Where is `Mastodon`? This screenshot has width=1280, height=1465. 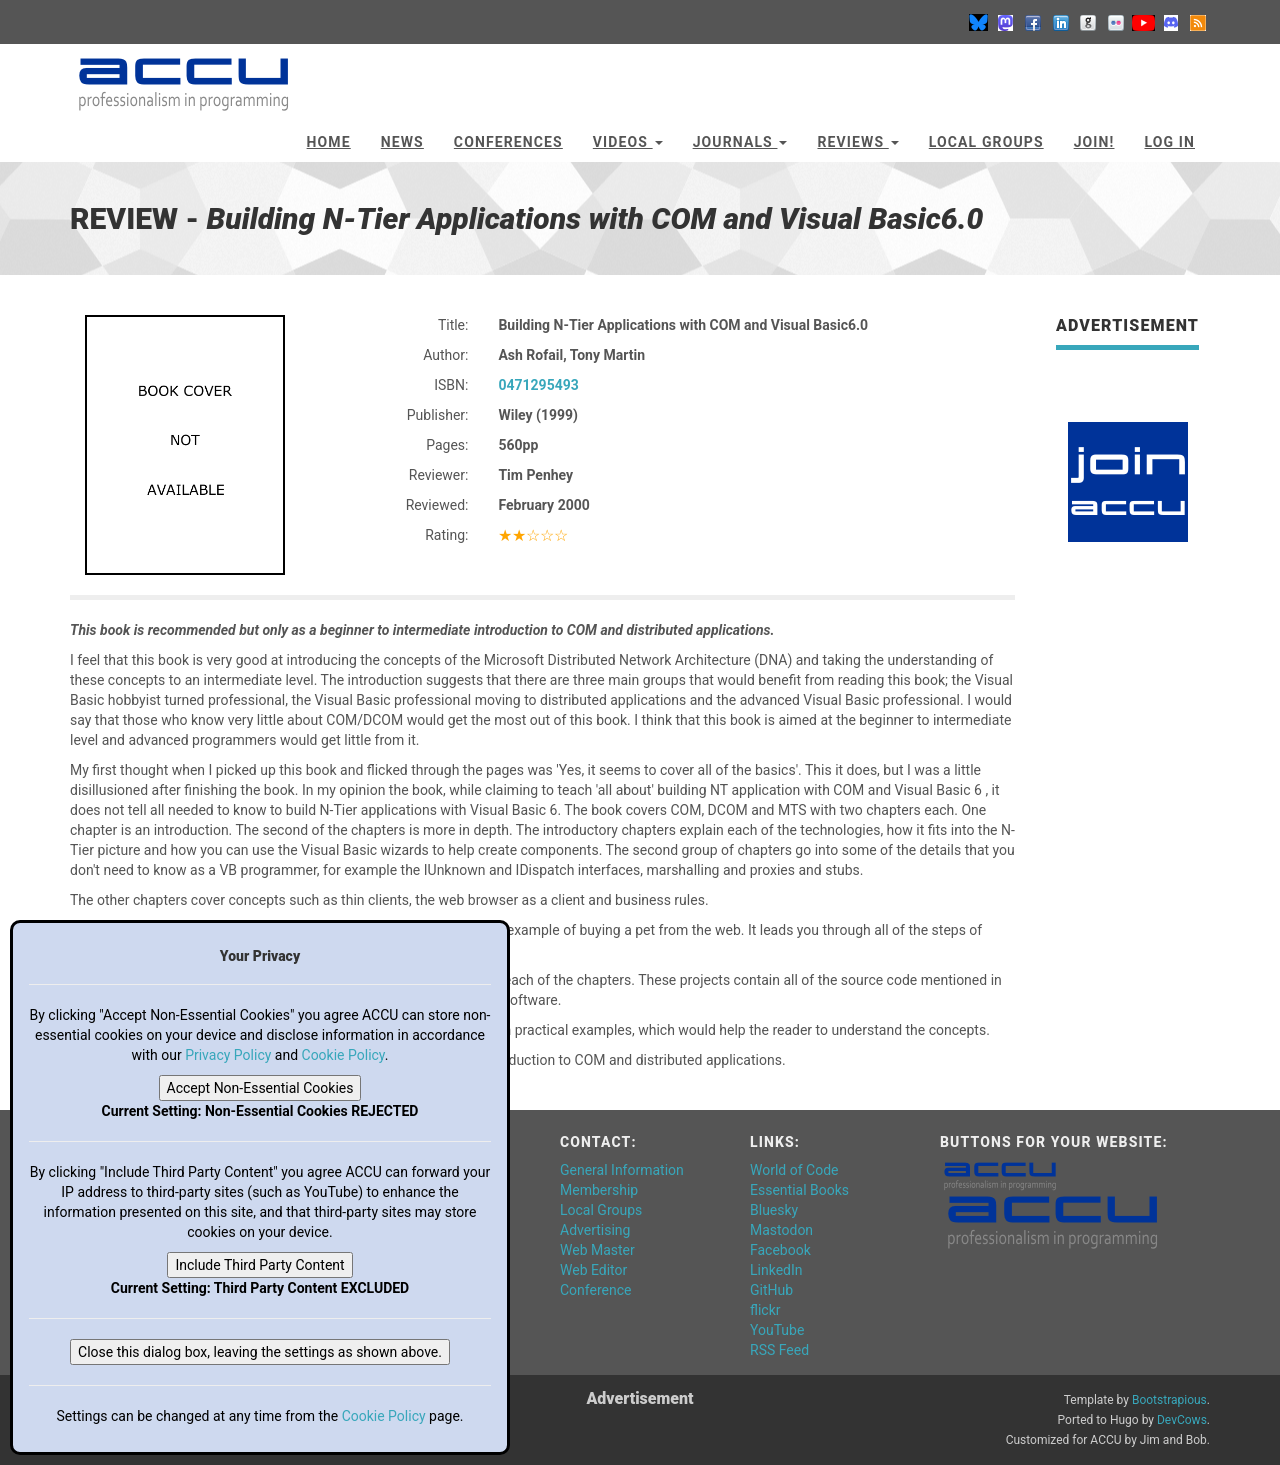
Mastodon is located at coordinates (781, 1230).